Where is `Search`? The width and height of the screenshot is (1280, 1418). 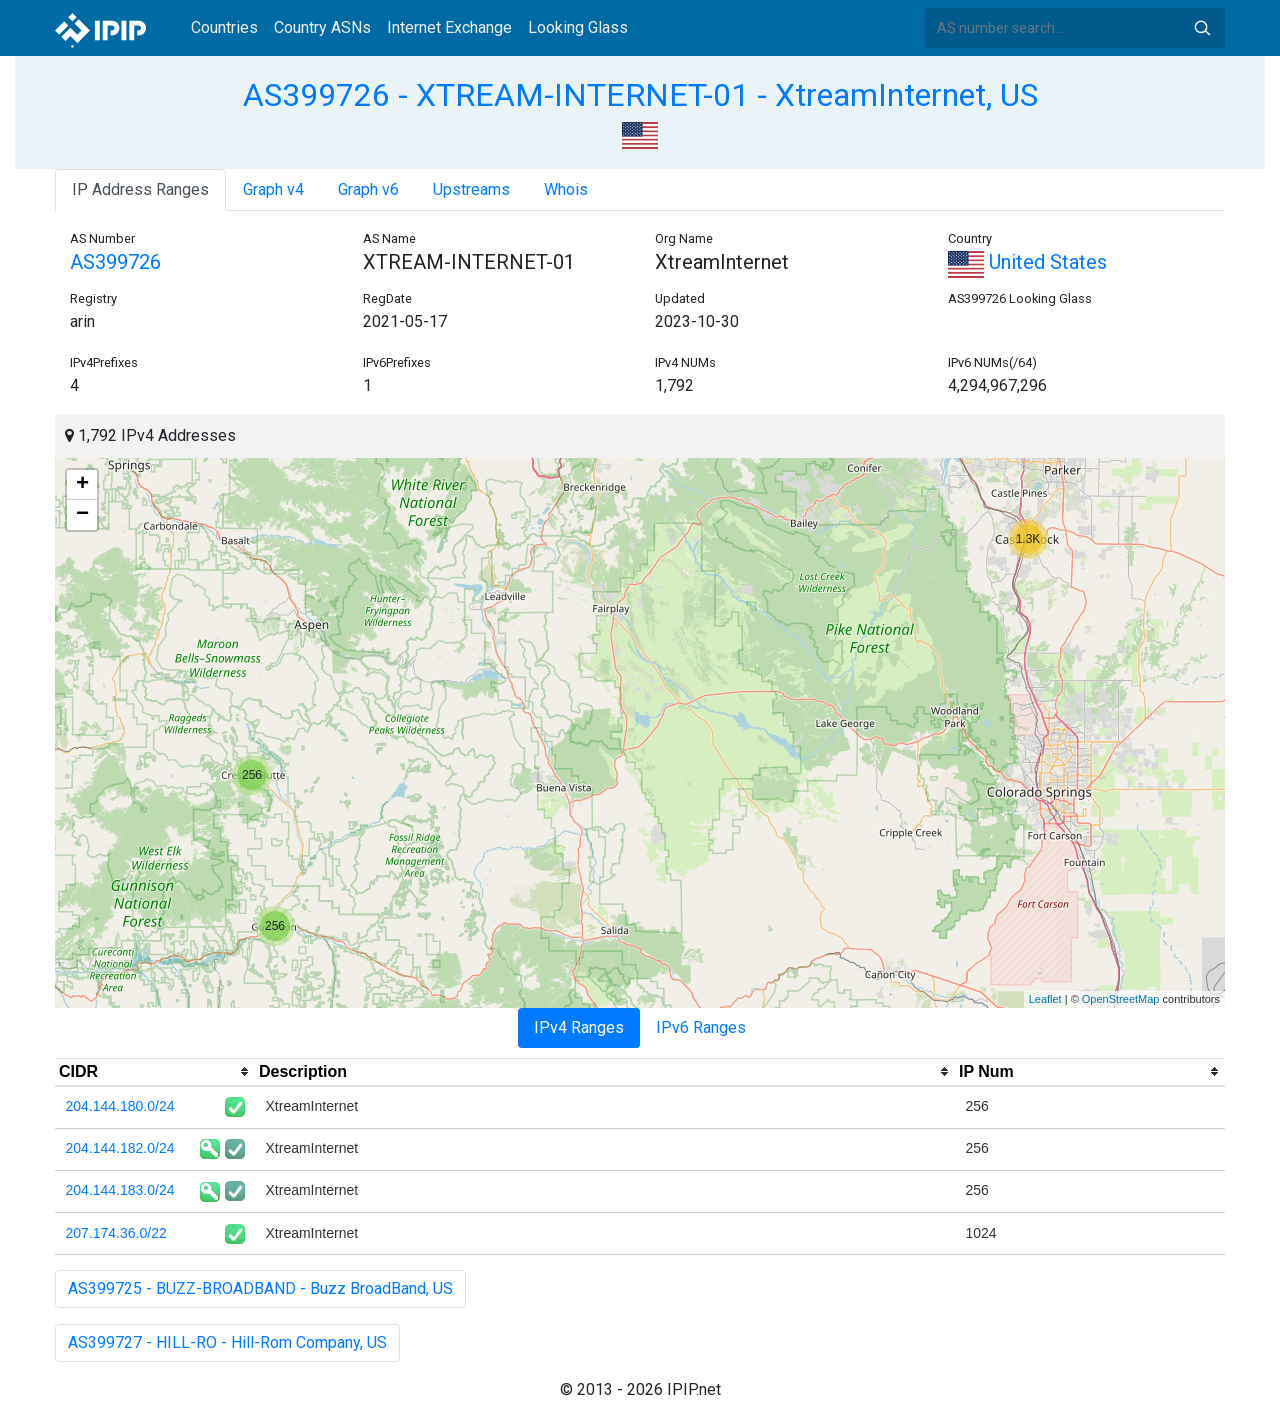
Search is located at coordinates (1202, 28).